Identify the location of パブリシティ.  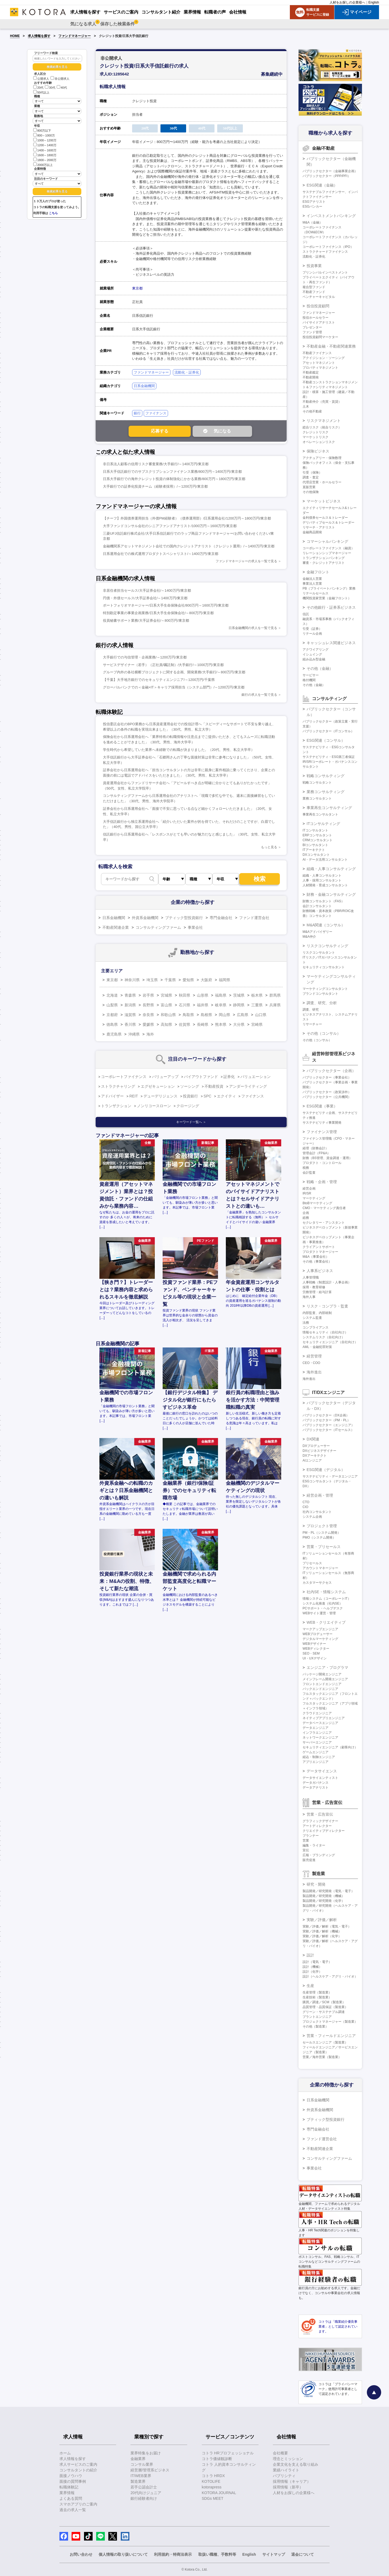
(284, 2476).